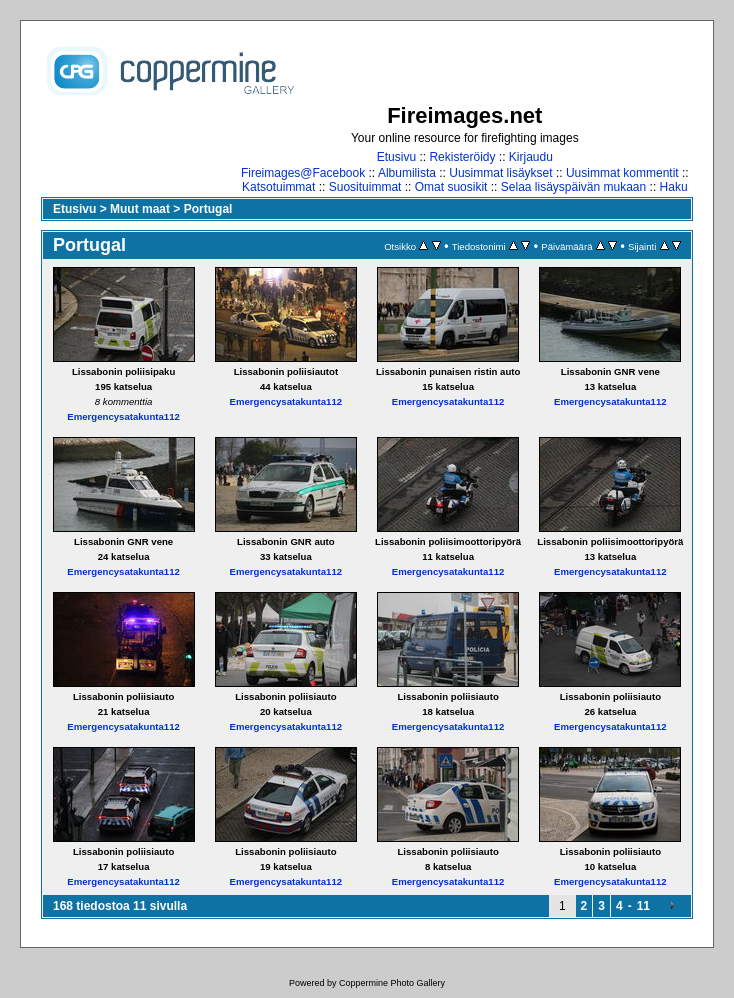 The height and width of the screenshot is (998, 734). What do you see at coordinates (396, 157) in the screenshot?
I see `Etusivu` at bounding box center [396, 157].